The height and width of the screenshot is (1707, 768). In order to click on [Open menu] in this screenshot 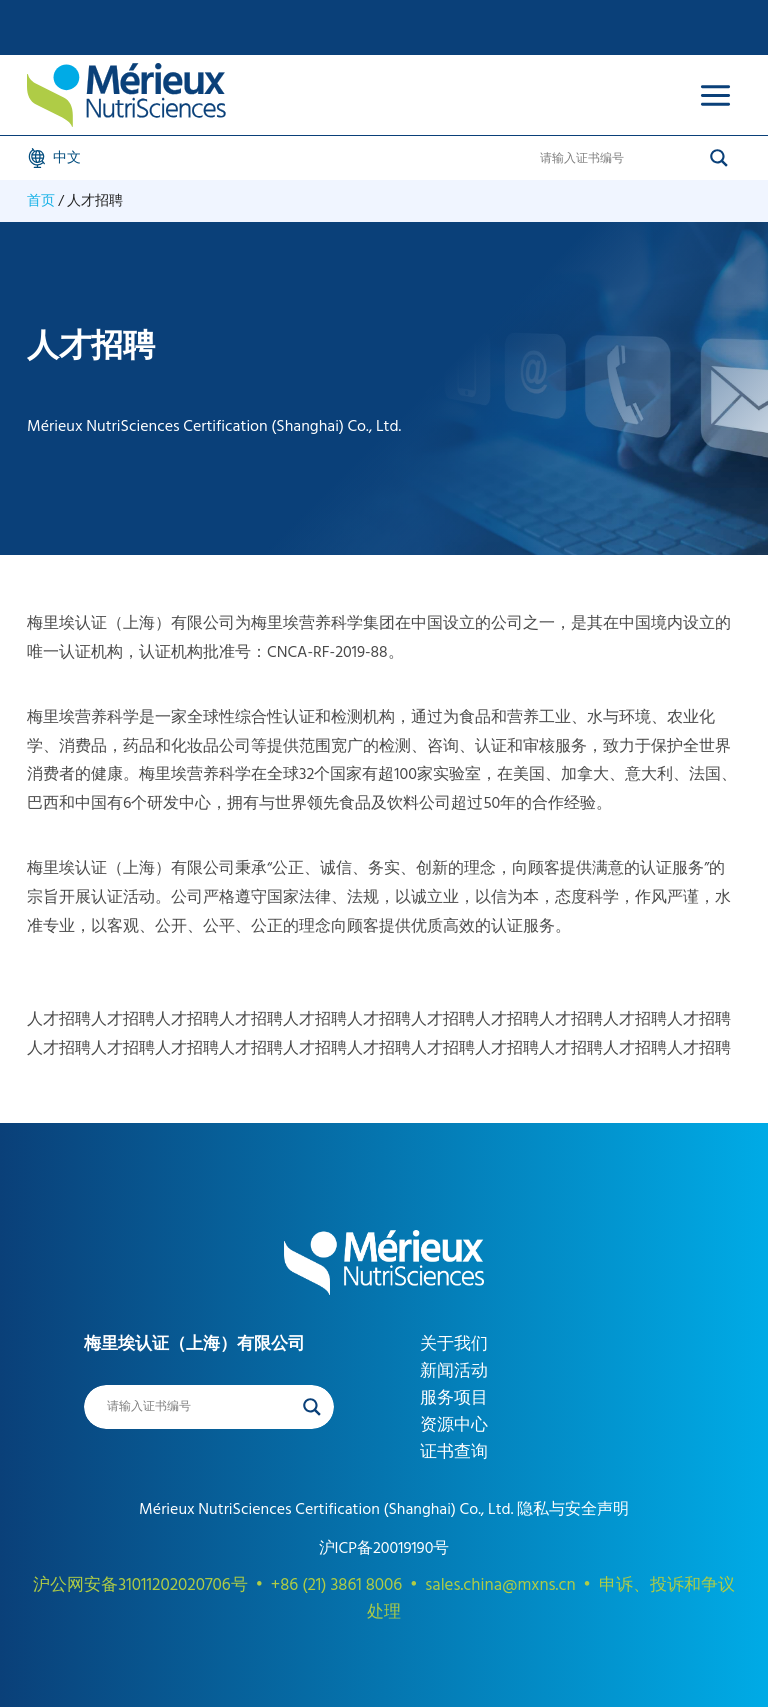, I will do `click(715, 95)`.